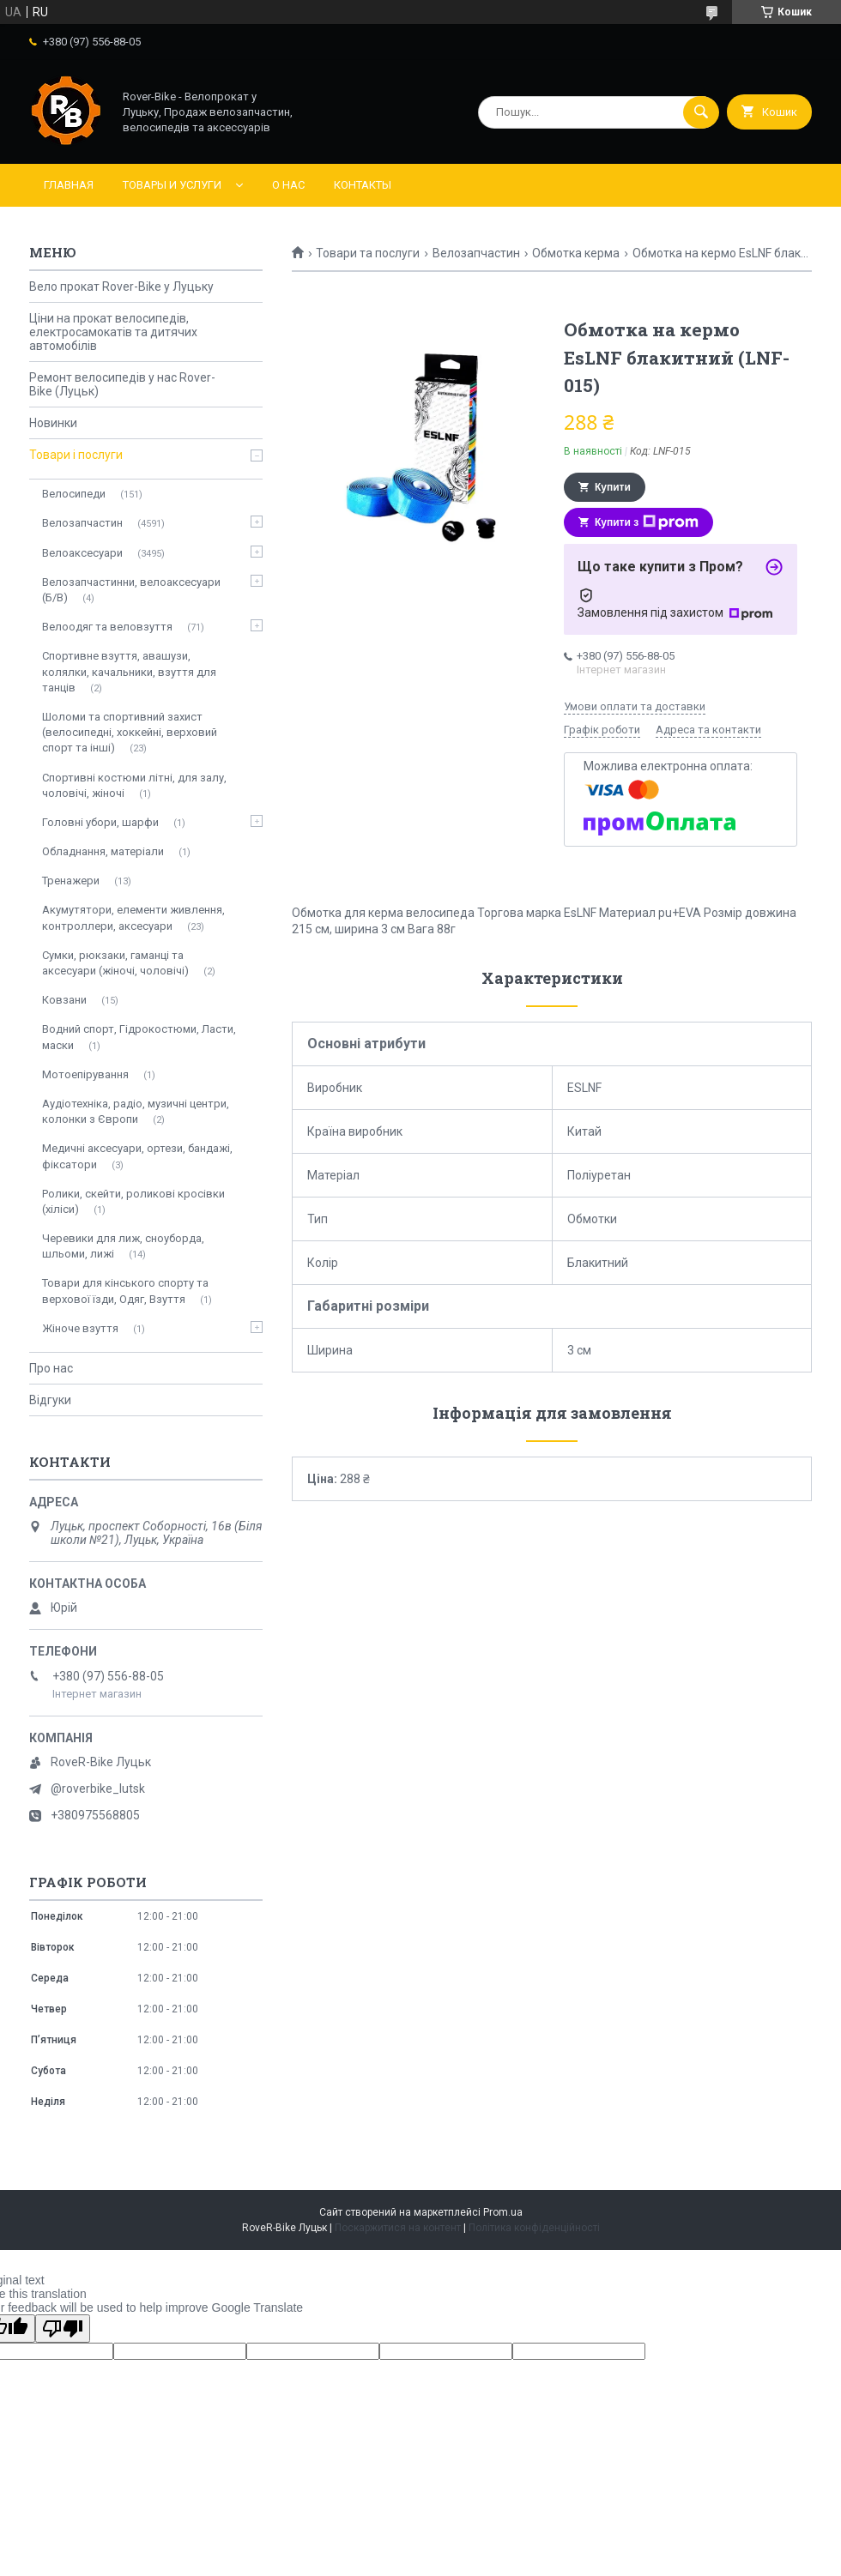 This screenshot has height=2576, width=841. What do you see at coordinates (123, 1246) in the screenshot?
I see `Черевики для лиж, сноуборда, шльоми, лижі` at bounding box center [123, 1246].